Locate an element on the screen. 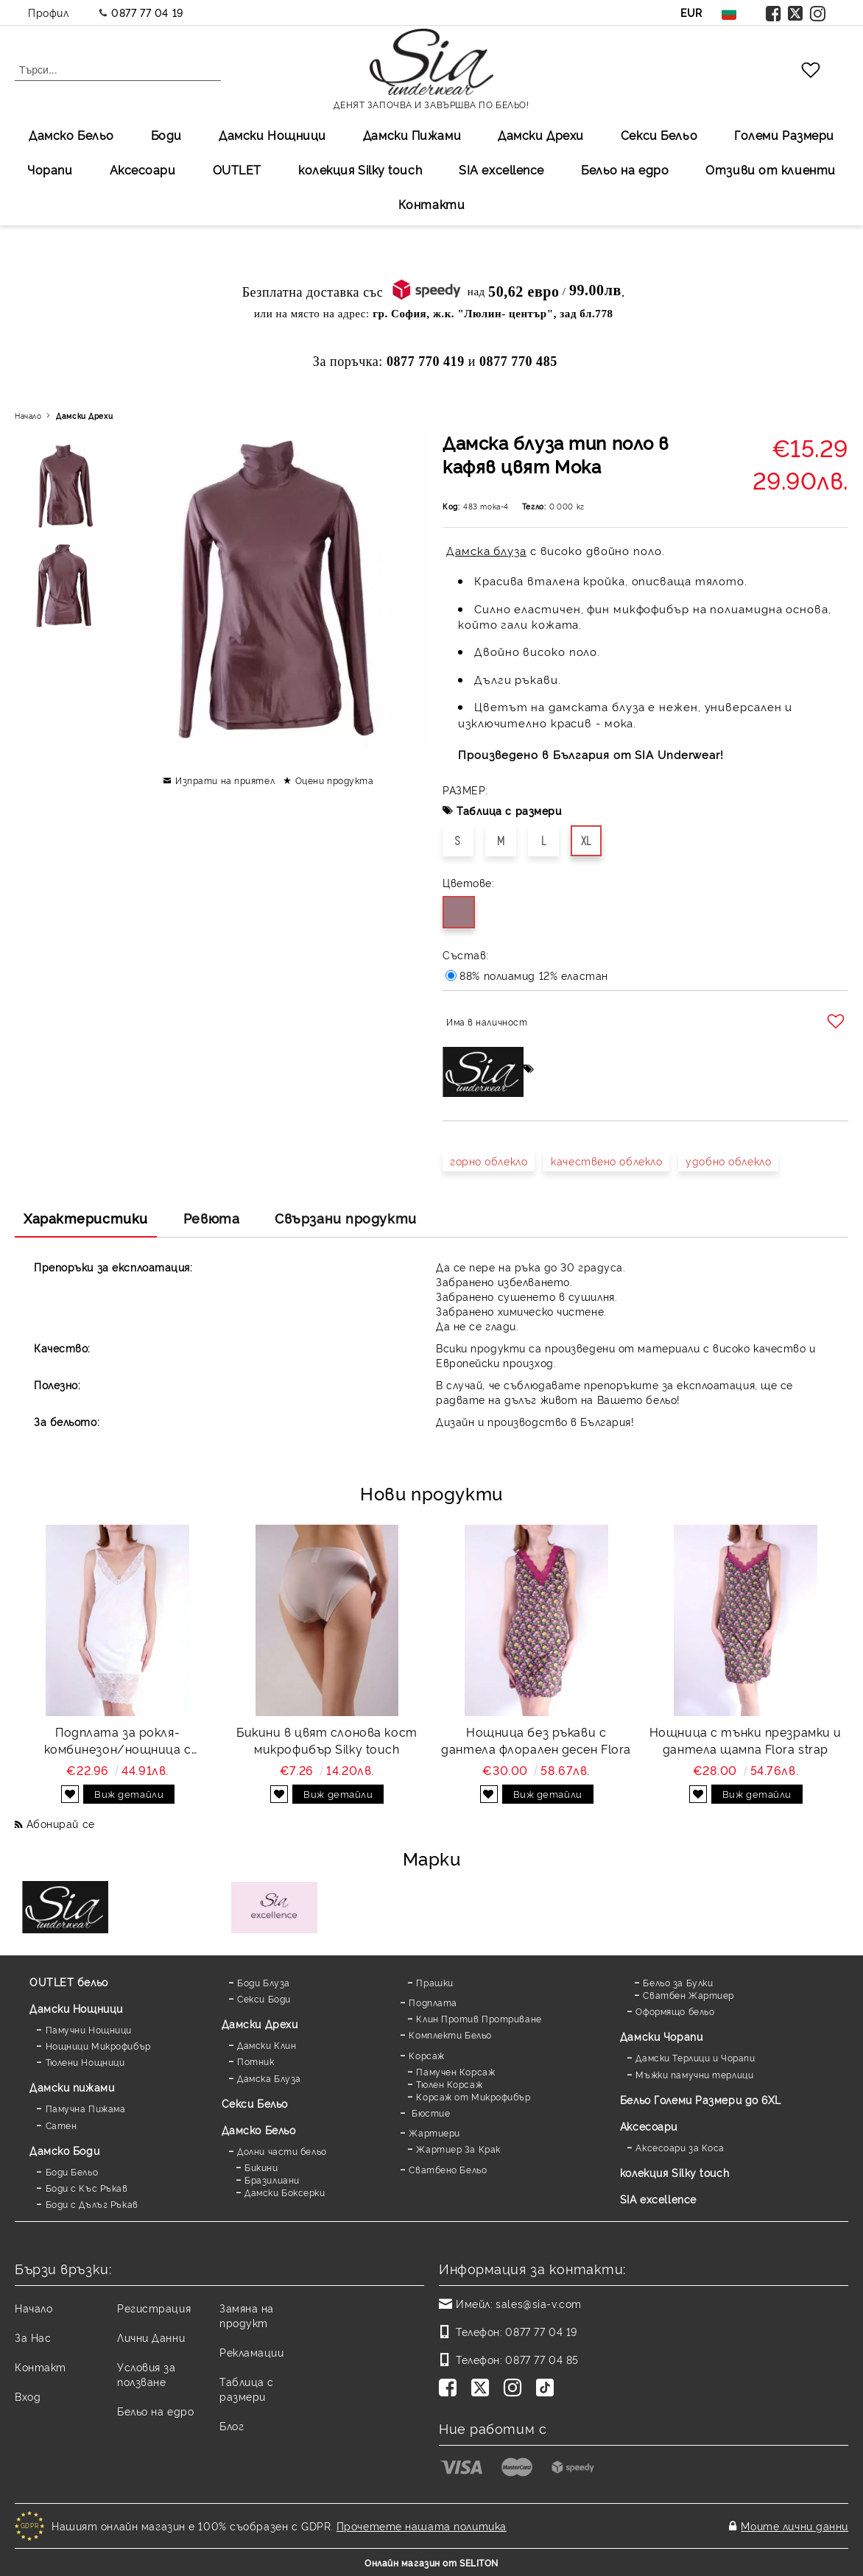 Image resolution: width=863 pixels, height=2576 pixels. Памучни Нощници is located at coordinates (89, 2029).